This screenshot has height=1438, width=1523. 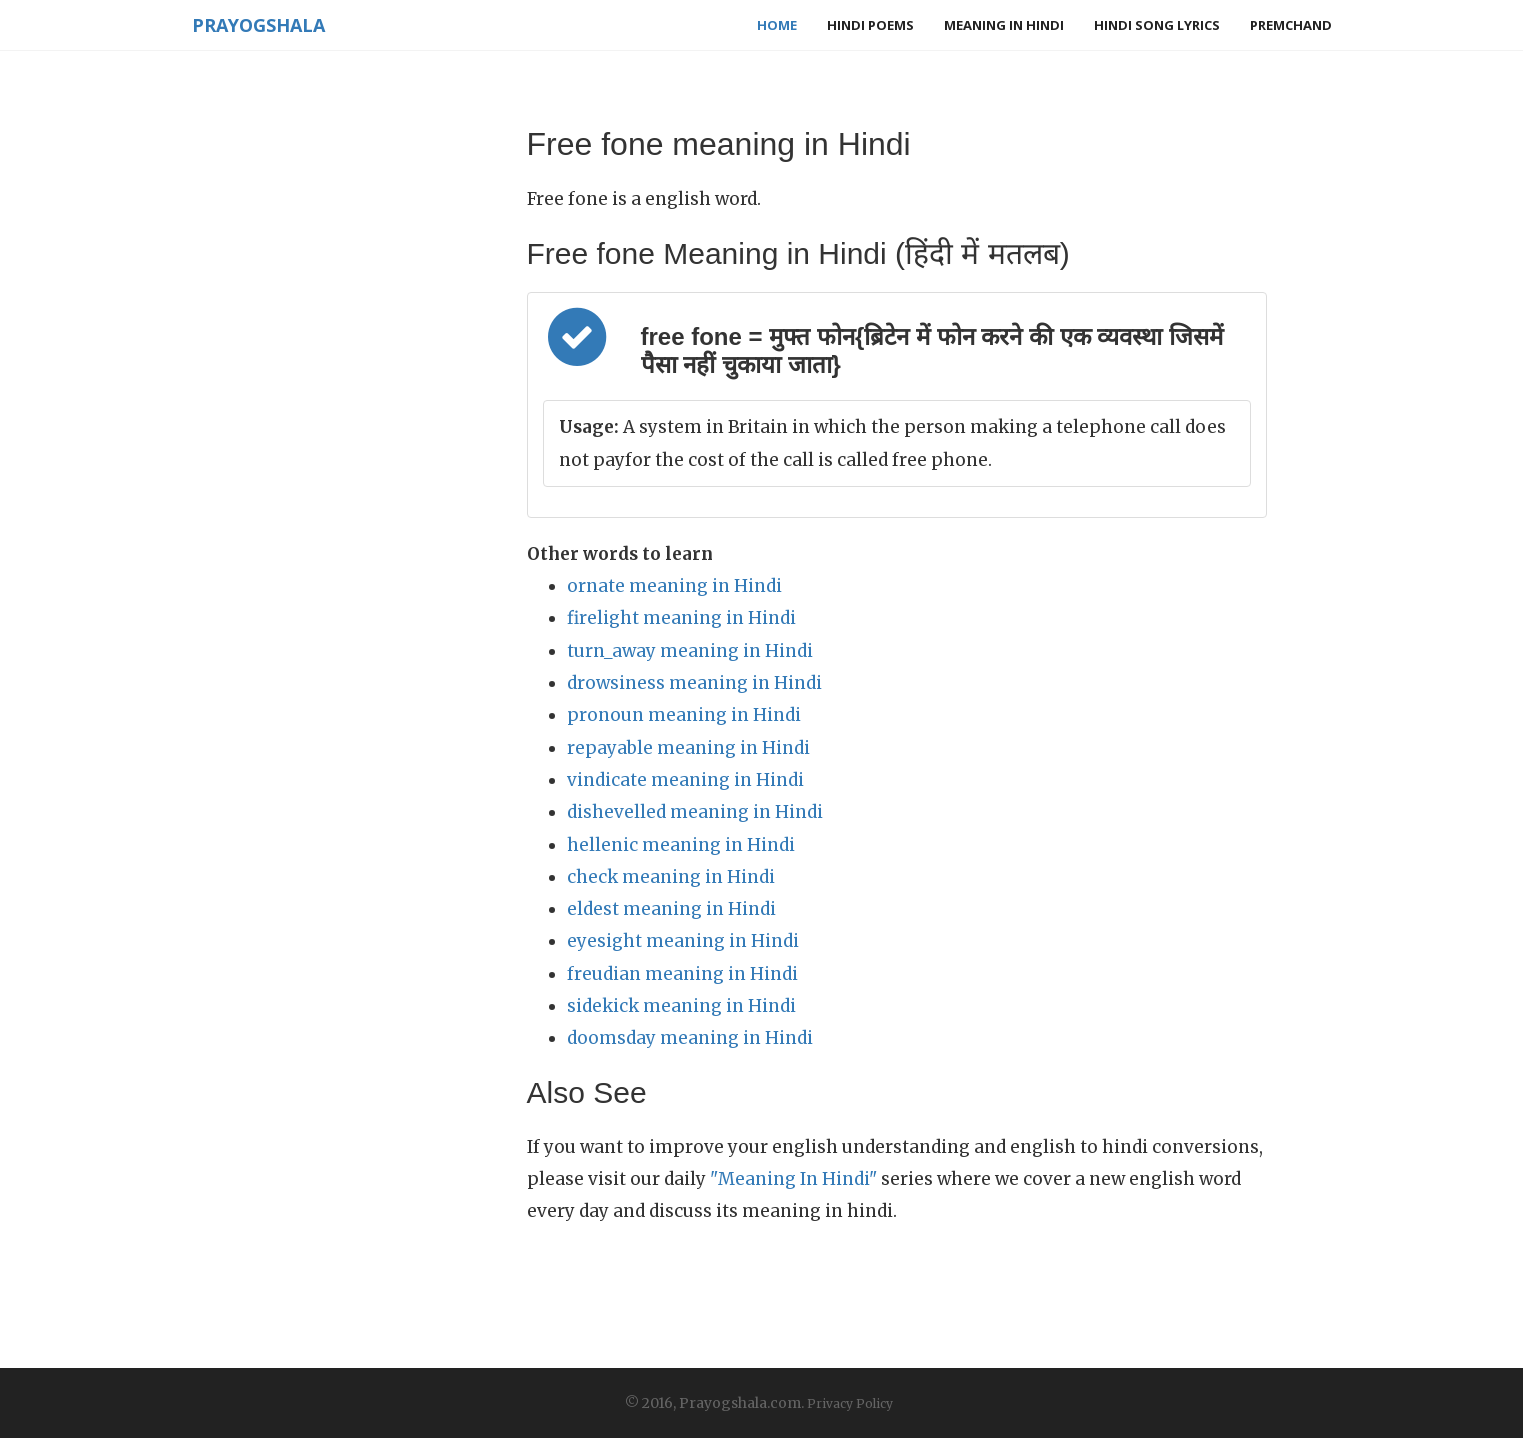 What do you see at coordinates (671, 877) in the screenshot?
I see `check meaning in Hindi` at bounding box center [671, 877].